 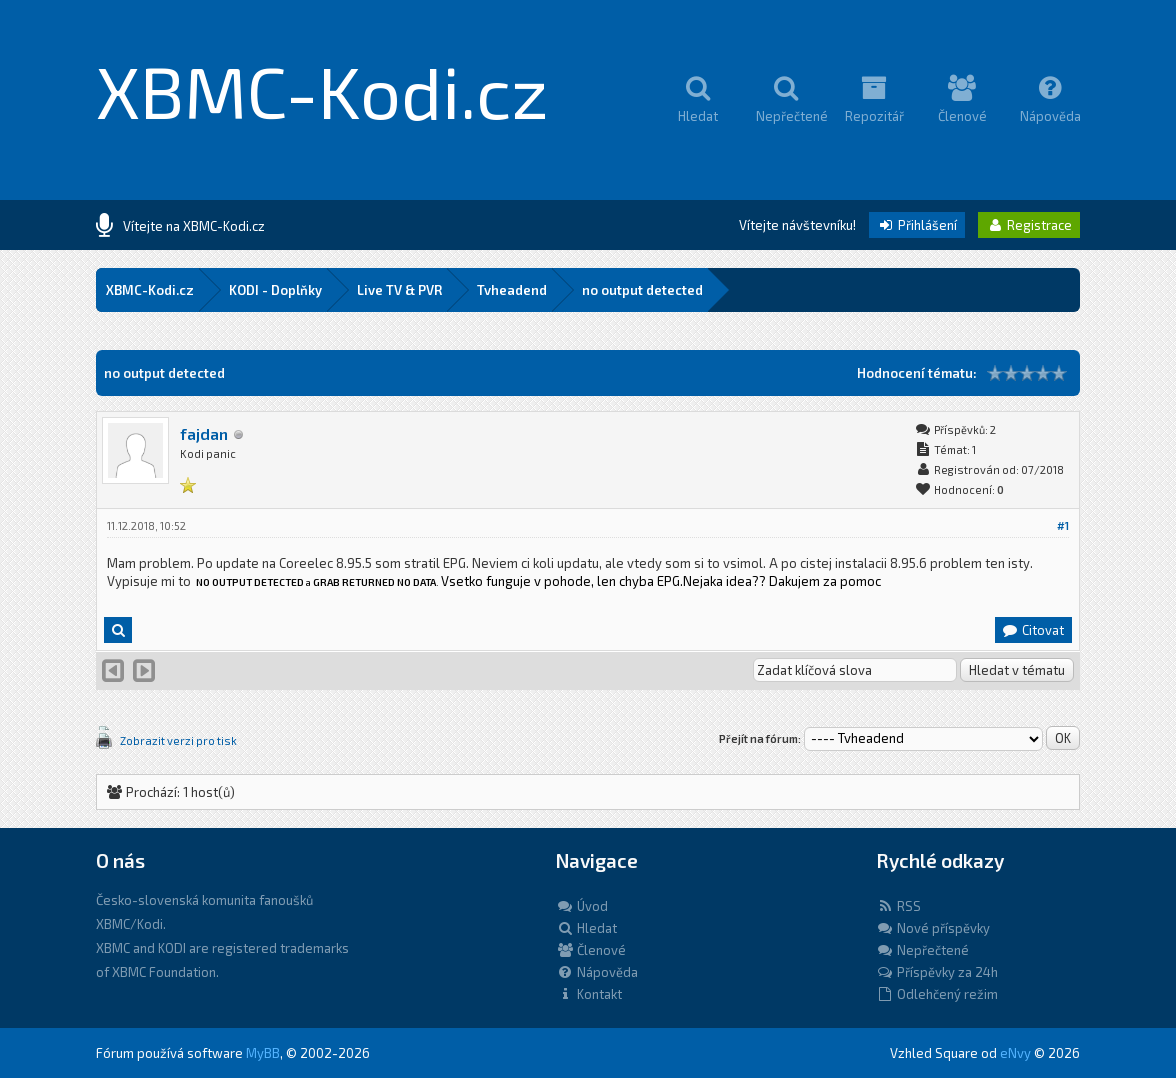 What do you see at coordinates (322, 90) in the screenshot?
I see `XBMC-Kodi.cz` at bounding box center [322, 90].